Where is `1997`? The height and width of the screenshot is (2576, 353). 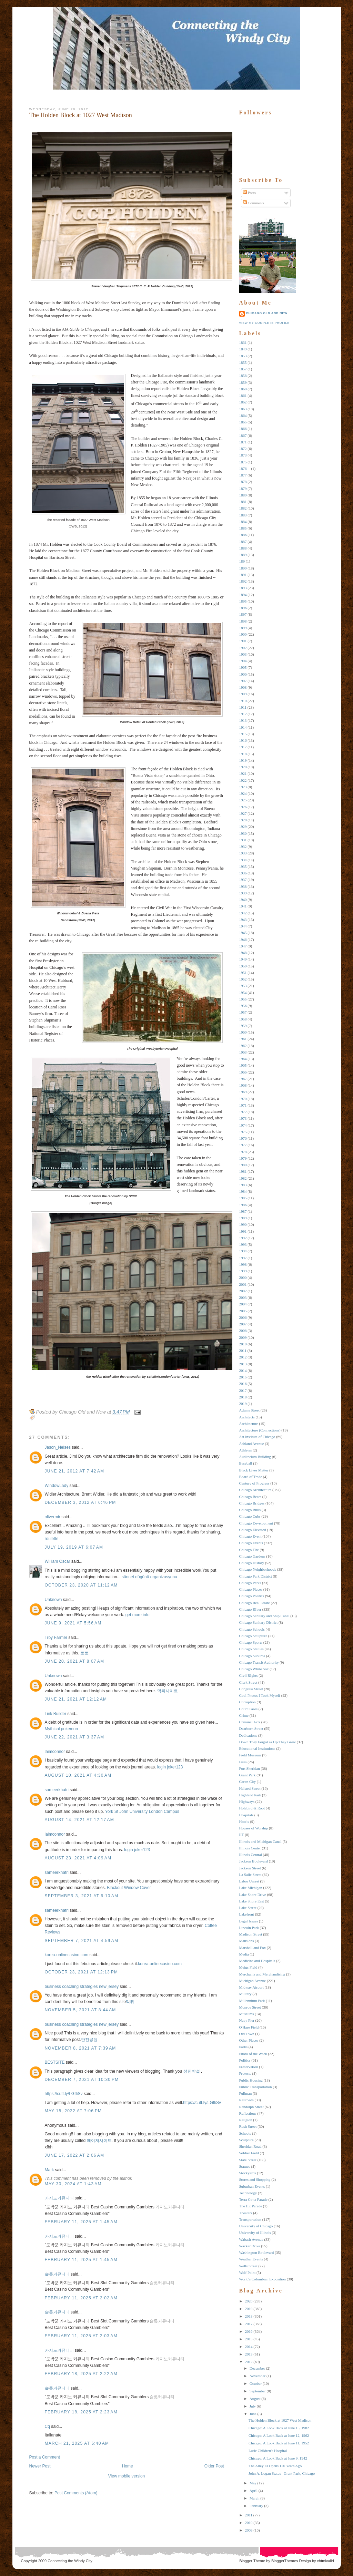 1997 is located at coordinates (243, 1258).